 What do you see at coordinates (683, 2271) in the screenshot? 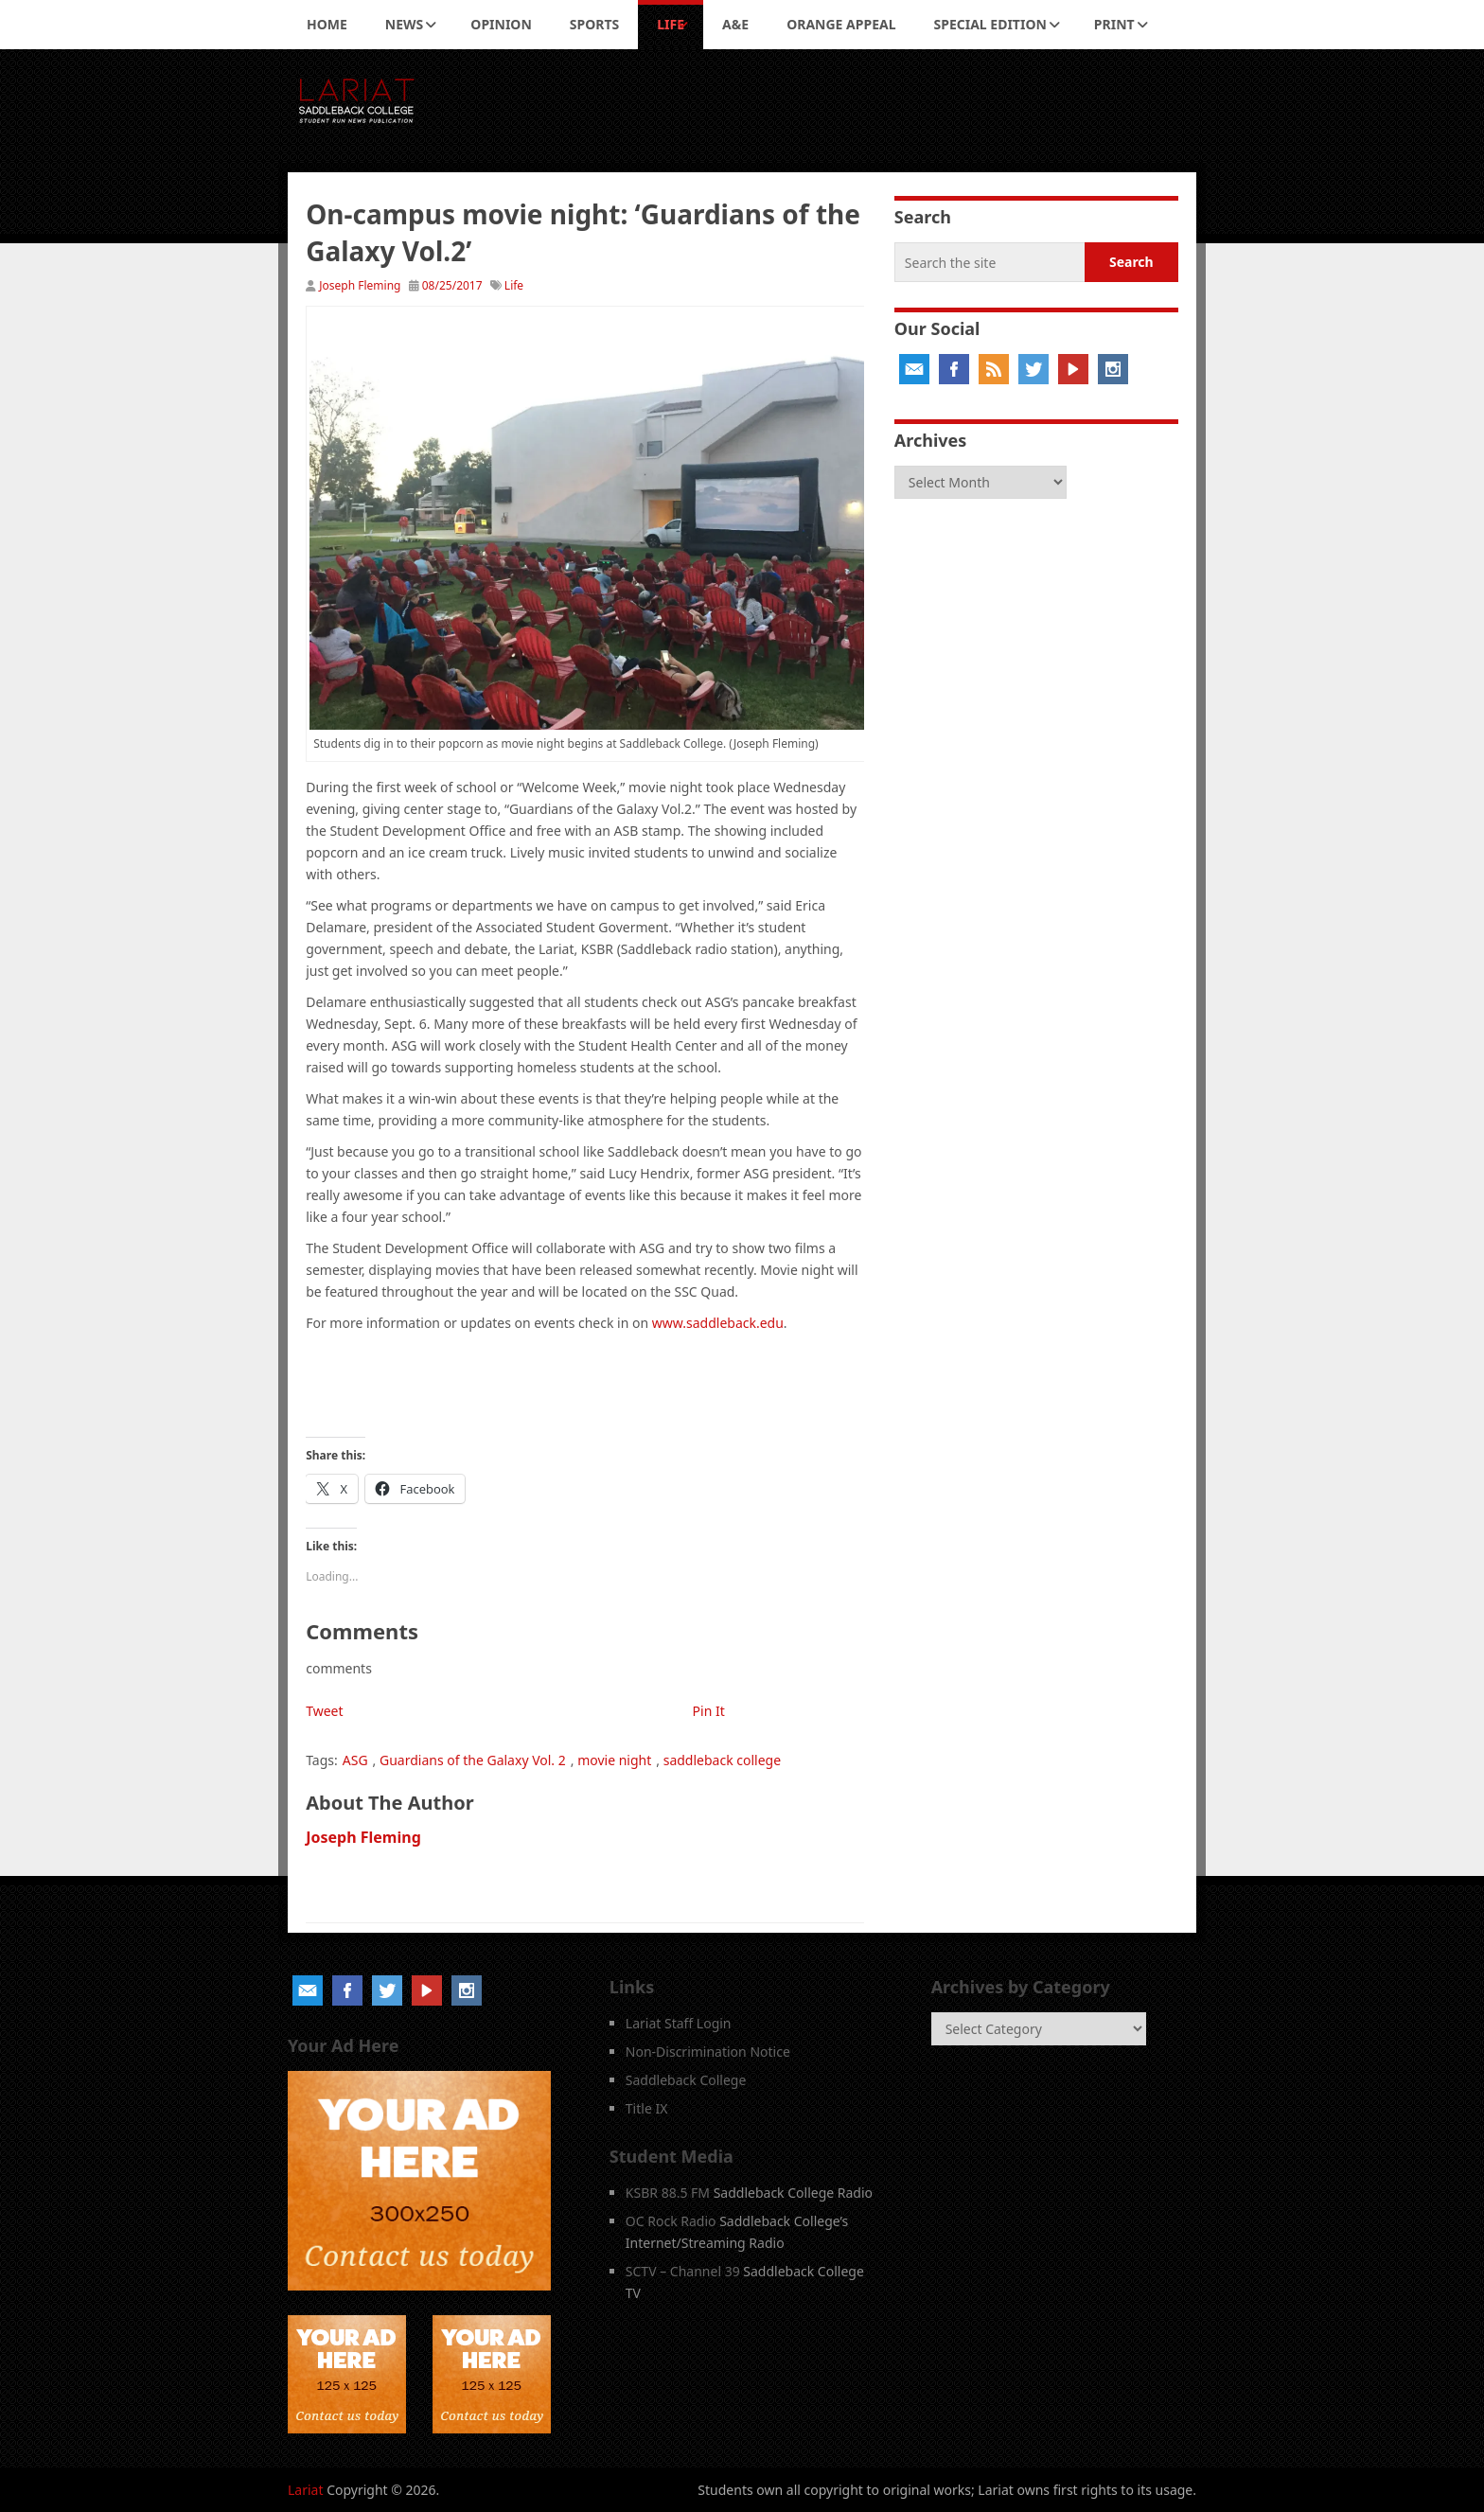
I see `SCTV – Channel 39` at bounding box center [683, 2271].